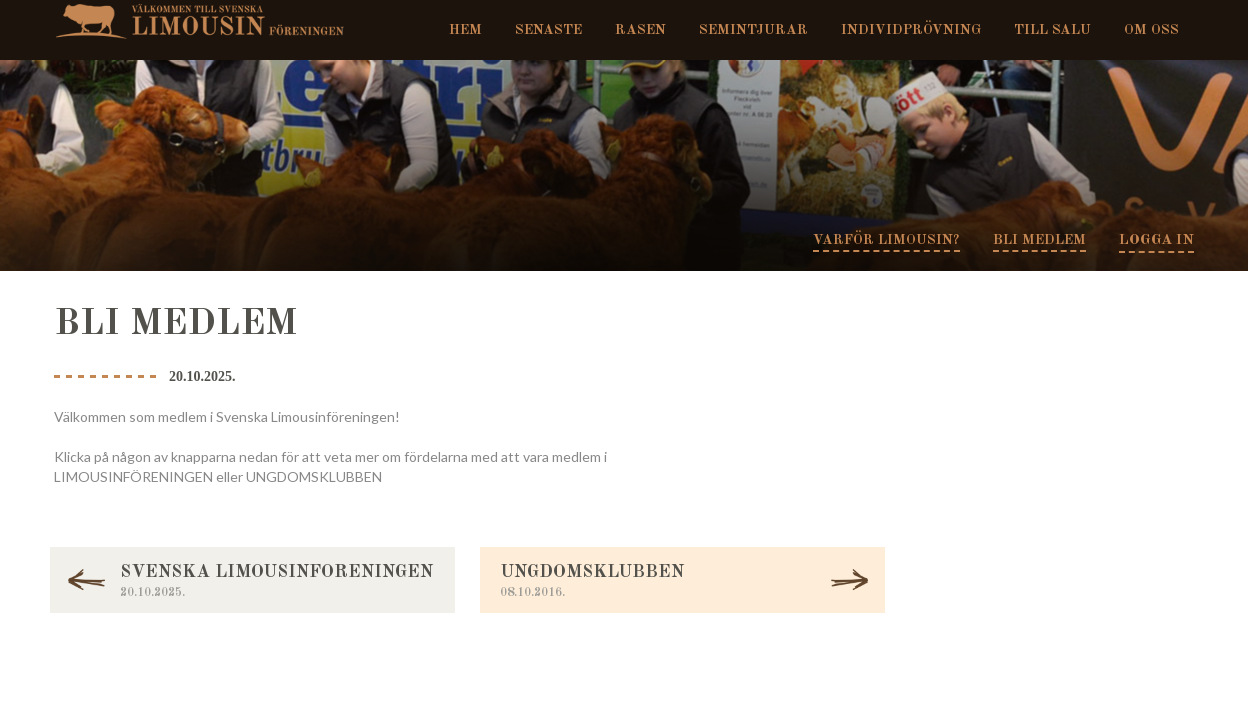  What do you see at coordinates (465, 30) in the screenshot?
I see `Hem` at bounding box center [465, 30].